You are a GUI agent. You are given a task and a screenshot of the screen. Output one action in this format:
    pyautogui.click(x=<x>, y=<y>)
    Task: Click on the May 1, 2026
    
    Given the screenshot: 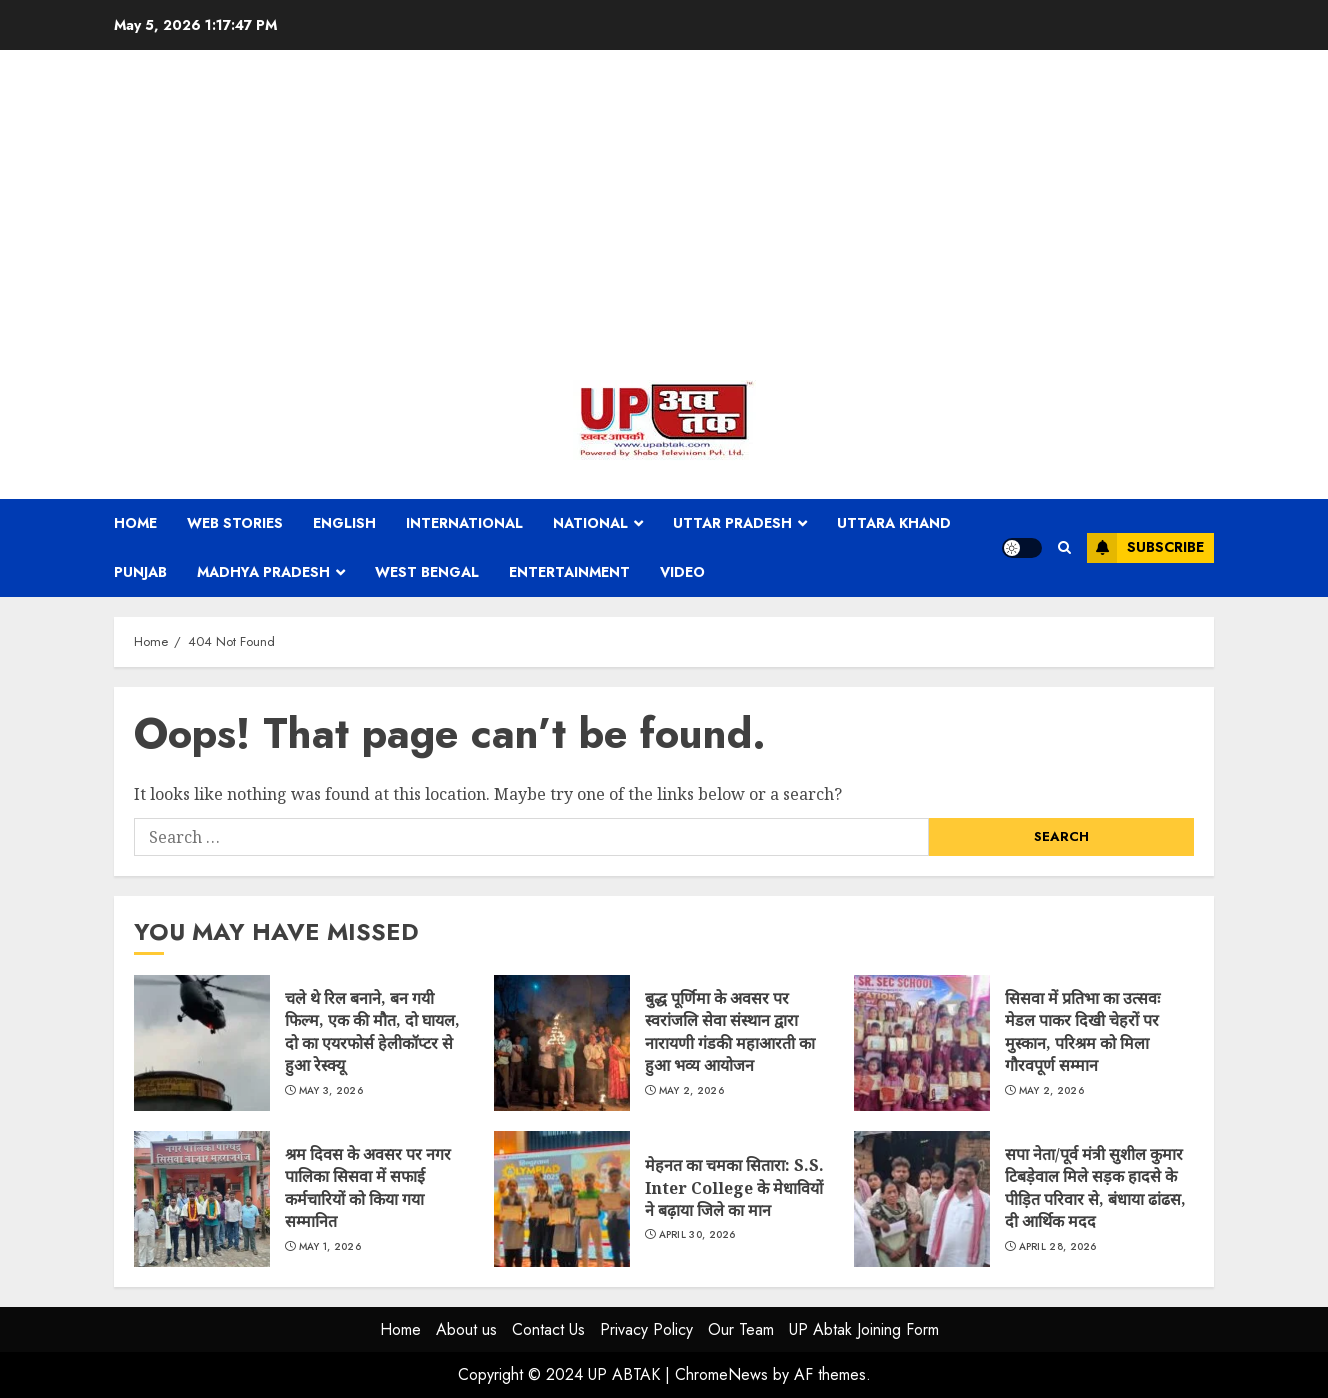 What is the action you would take?
    pyautogui.click(x=330, y=1247)
    